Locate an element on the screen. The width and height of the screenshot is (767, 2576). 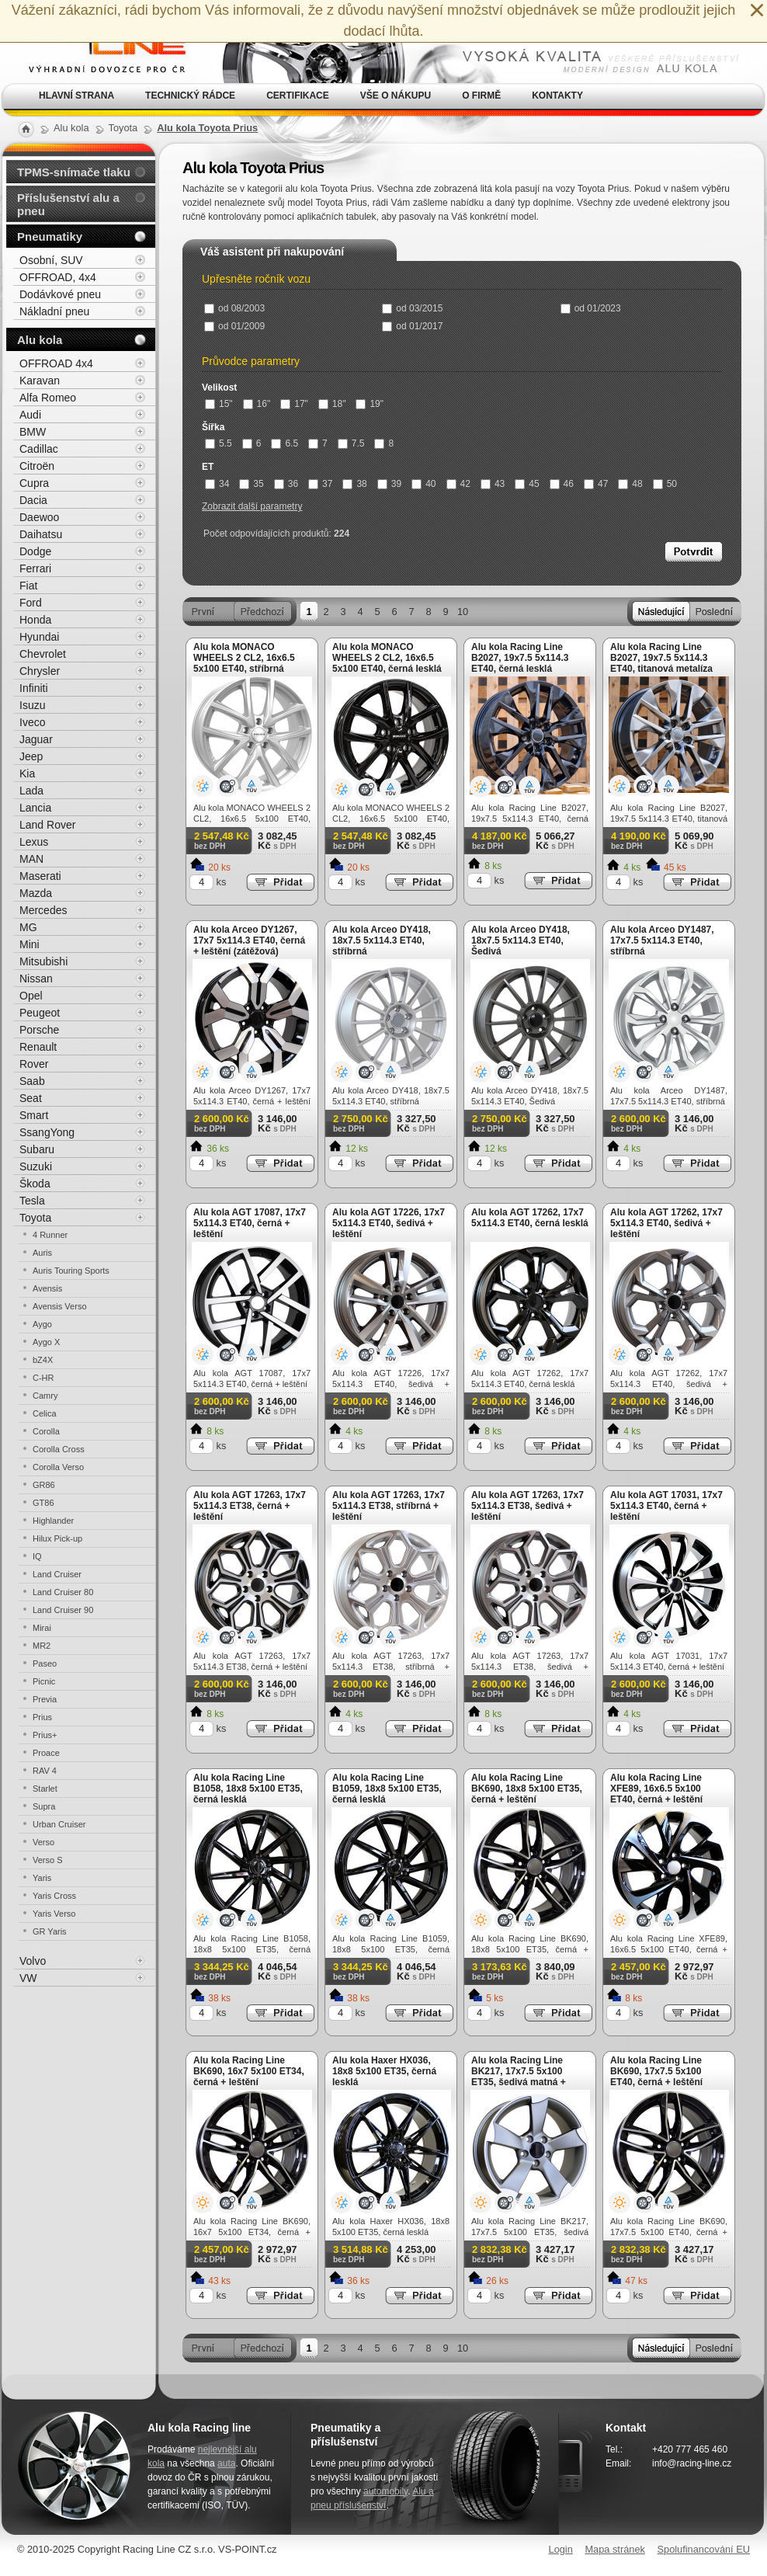
od 08/2003 is located at coordinates (234, 308).